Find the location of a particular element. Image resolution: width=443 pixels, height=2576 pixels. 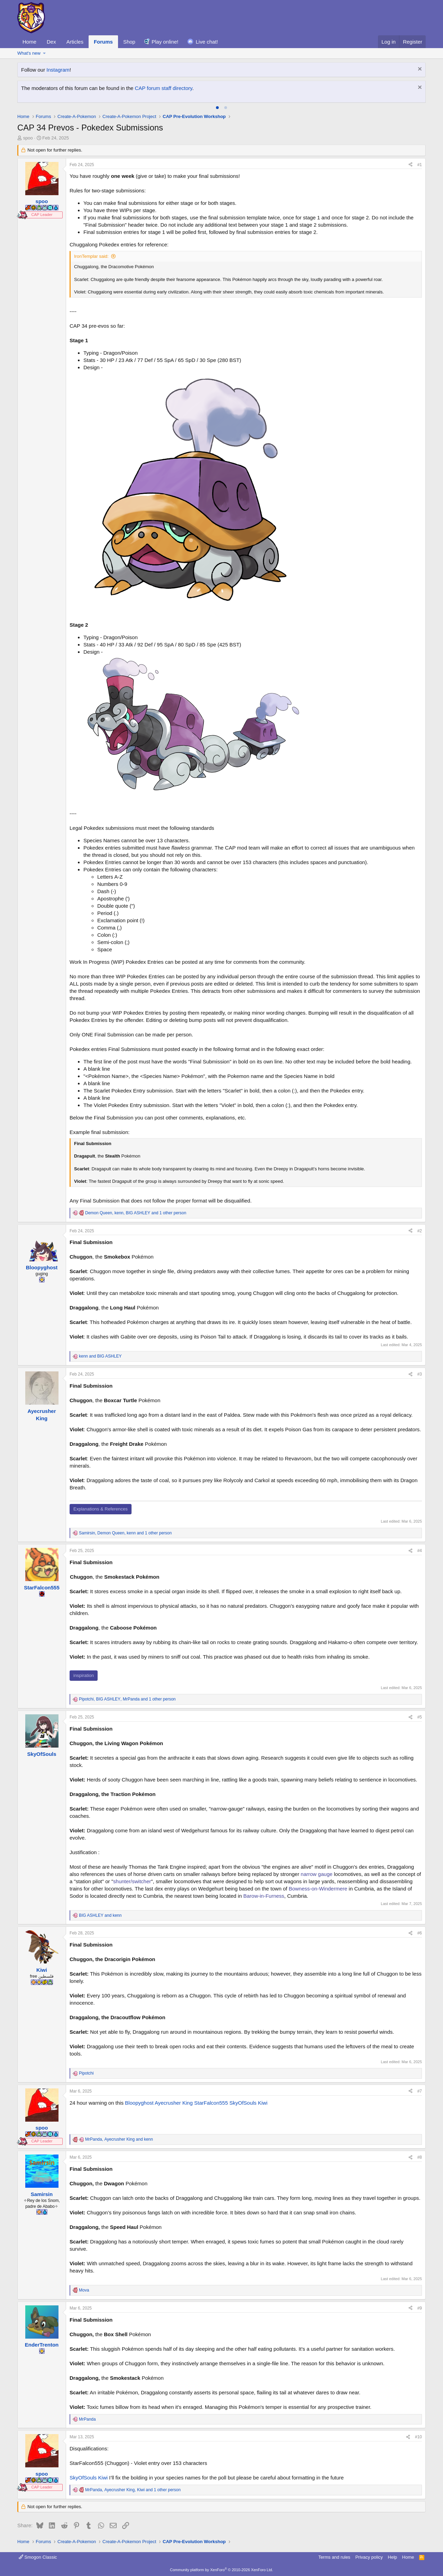

#9 is located at coordinates (419, 2308).